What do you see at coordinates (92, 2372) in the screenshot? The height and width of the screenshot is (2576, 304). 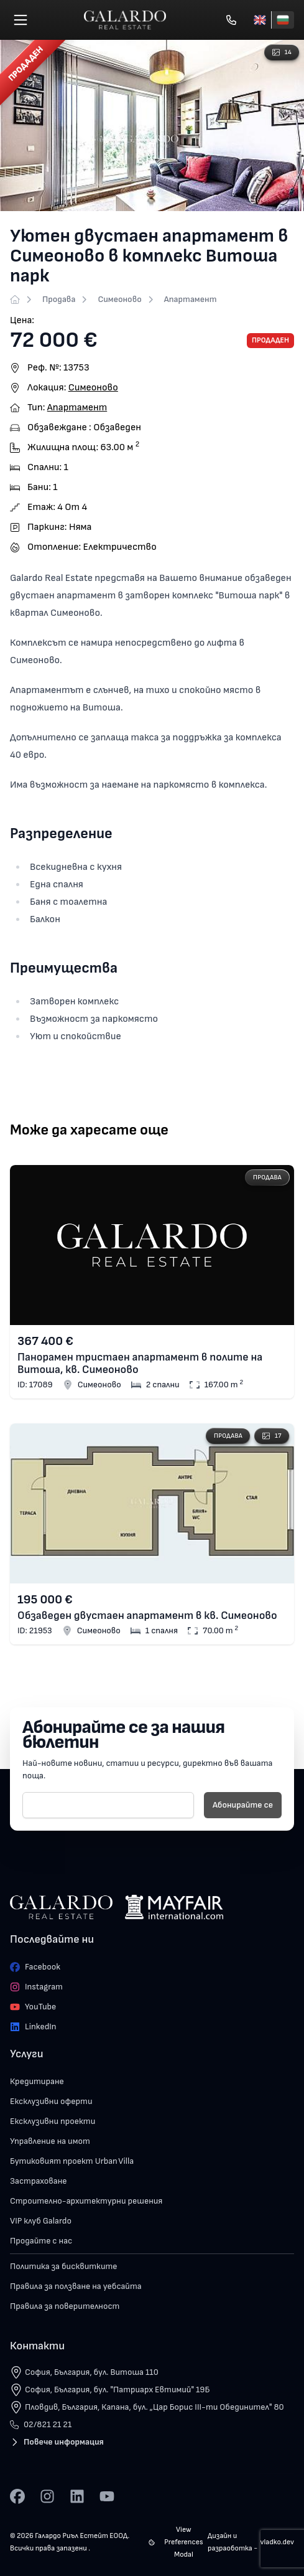 I see `София, България, бул. Витоша 110` at bounding box center [92, 2372].